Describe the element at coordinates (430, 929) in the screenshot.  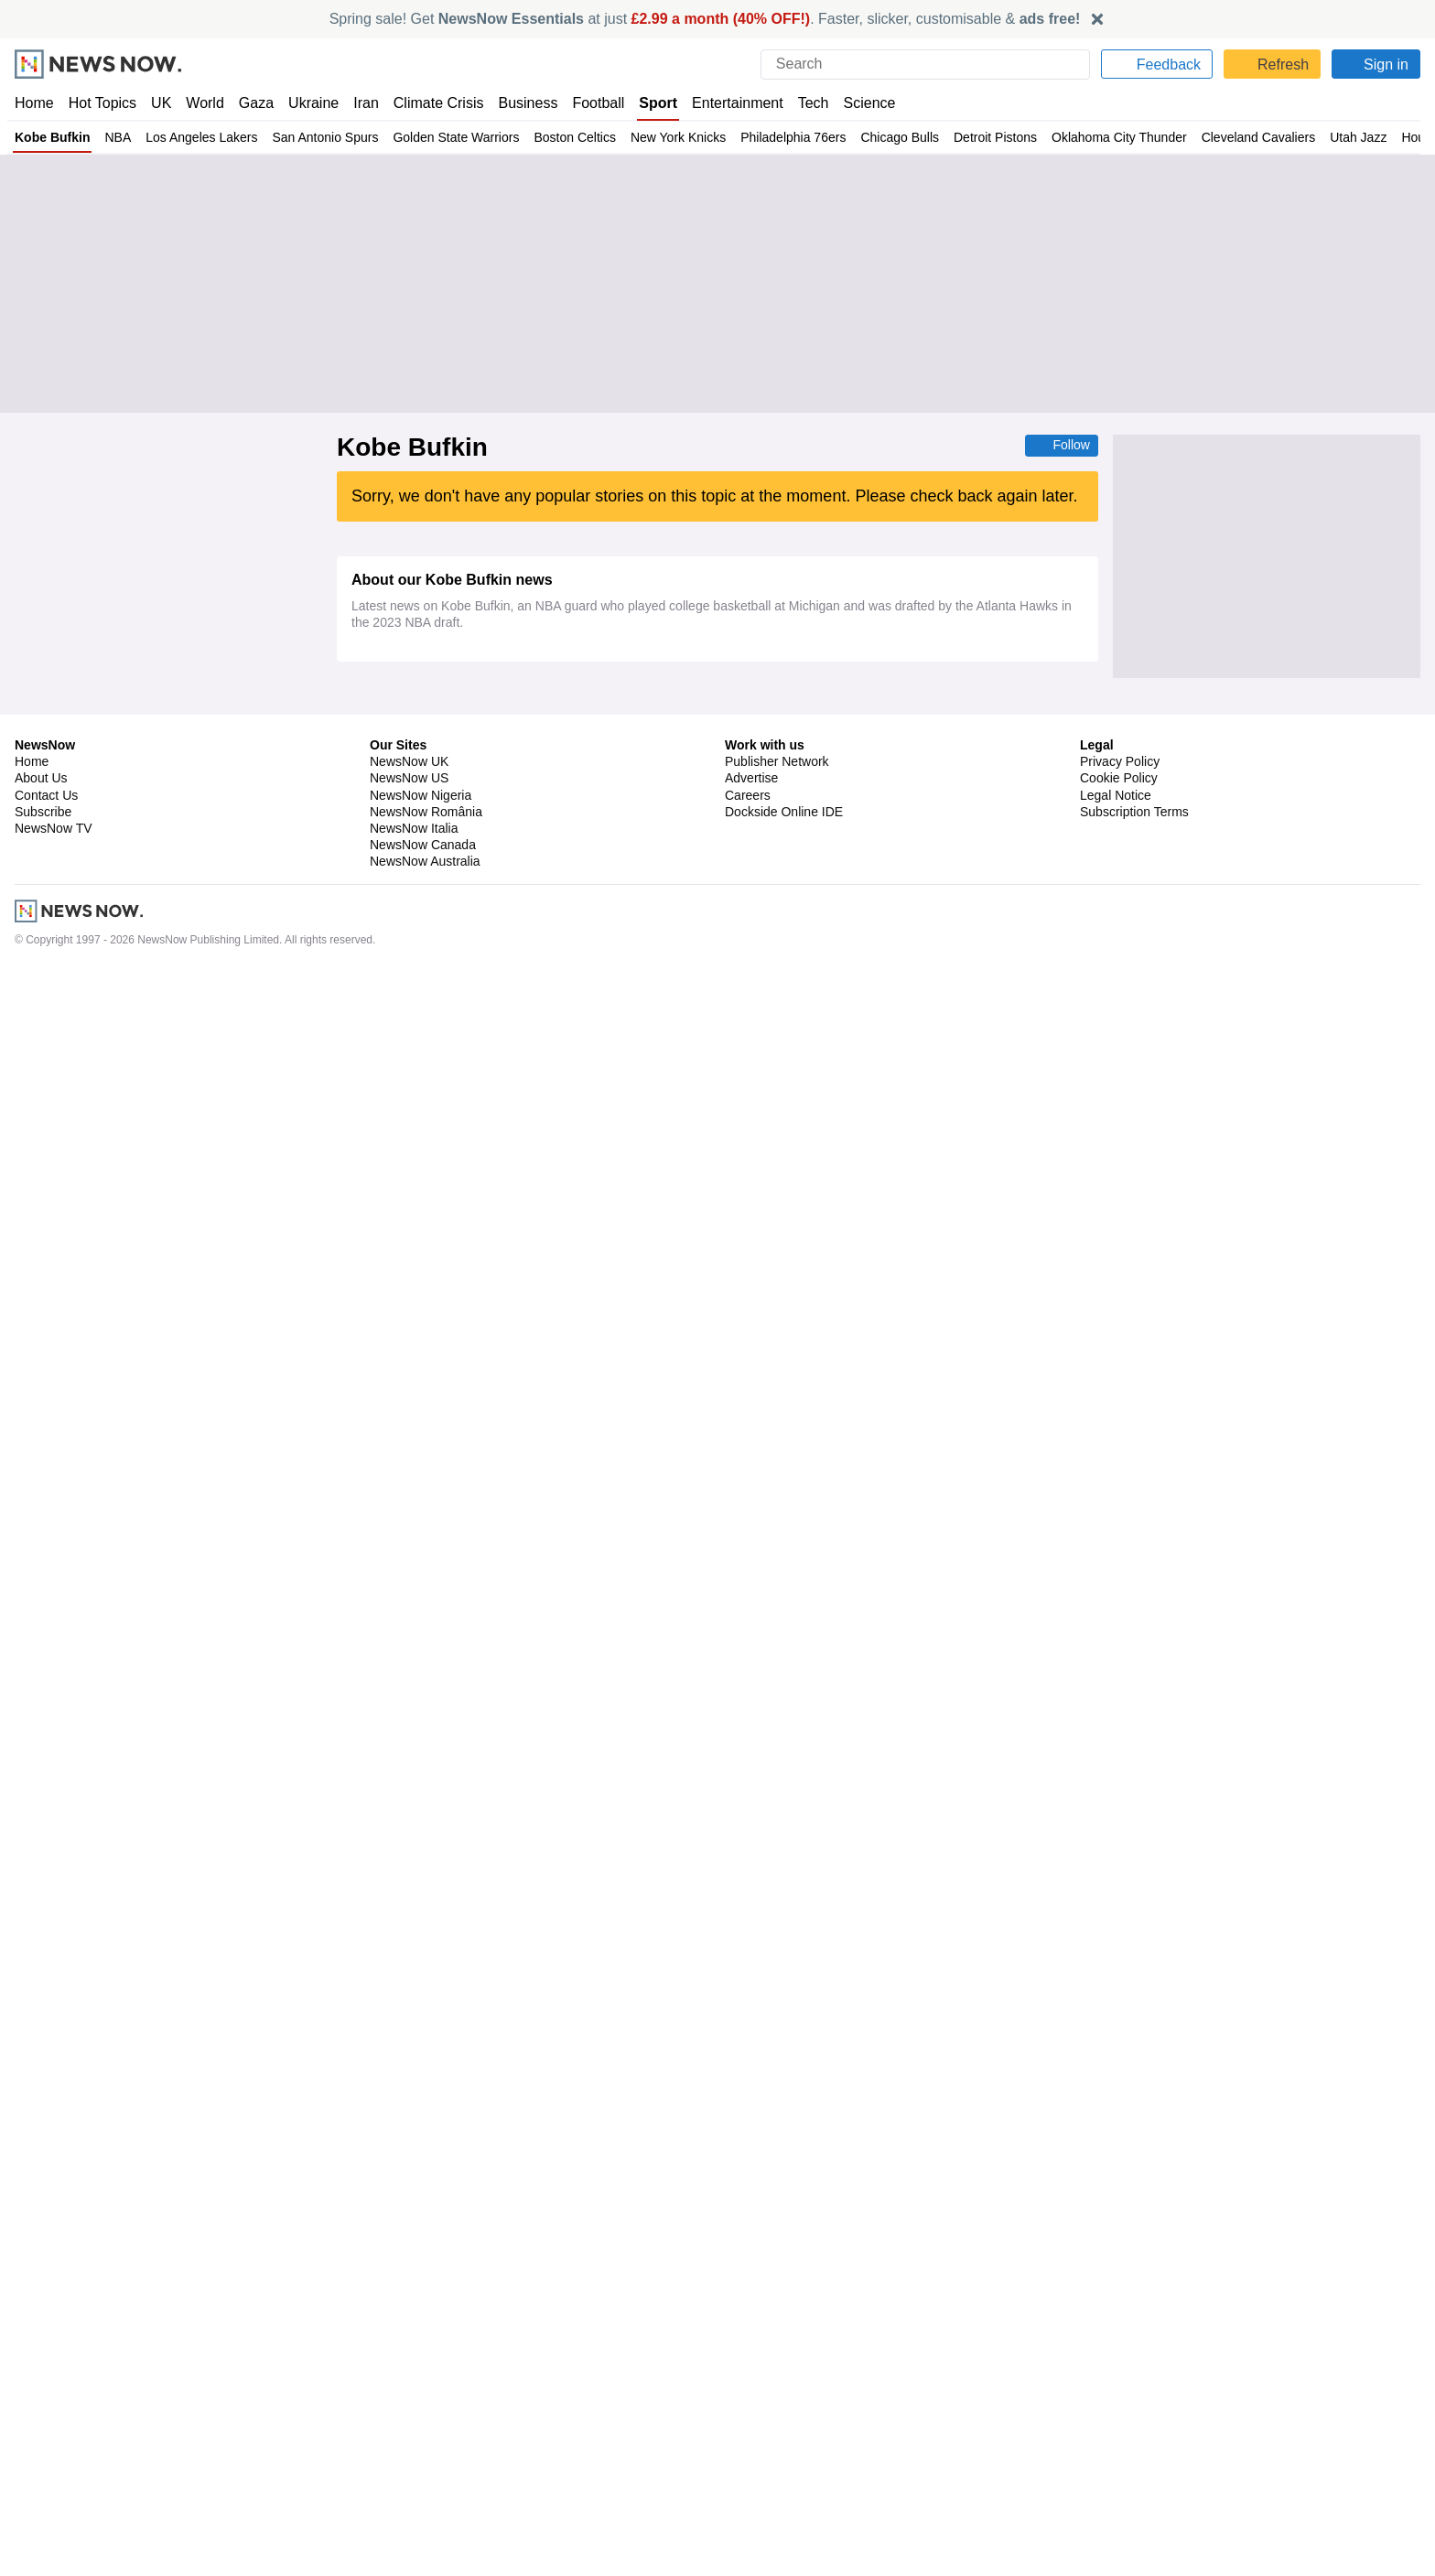
I see `NBA Pacific` at that location.